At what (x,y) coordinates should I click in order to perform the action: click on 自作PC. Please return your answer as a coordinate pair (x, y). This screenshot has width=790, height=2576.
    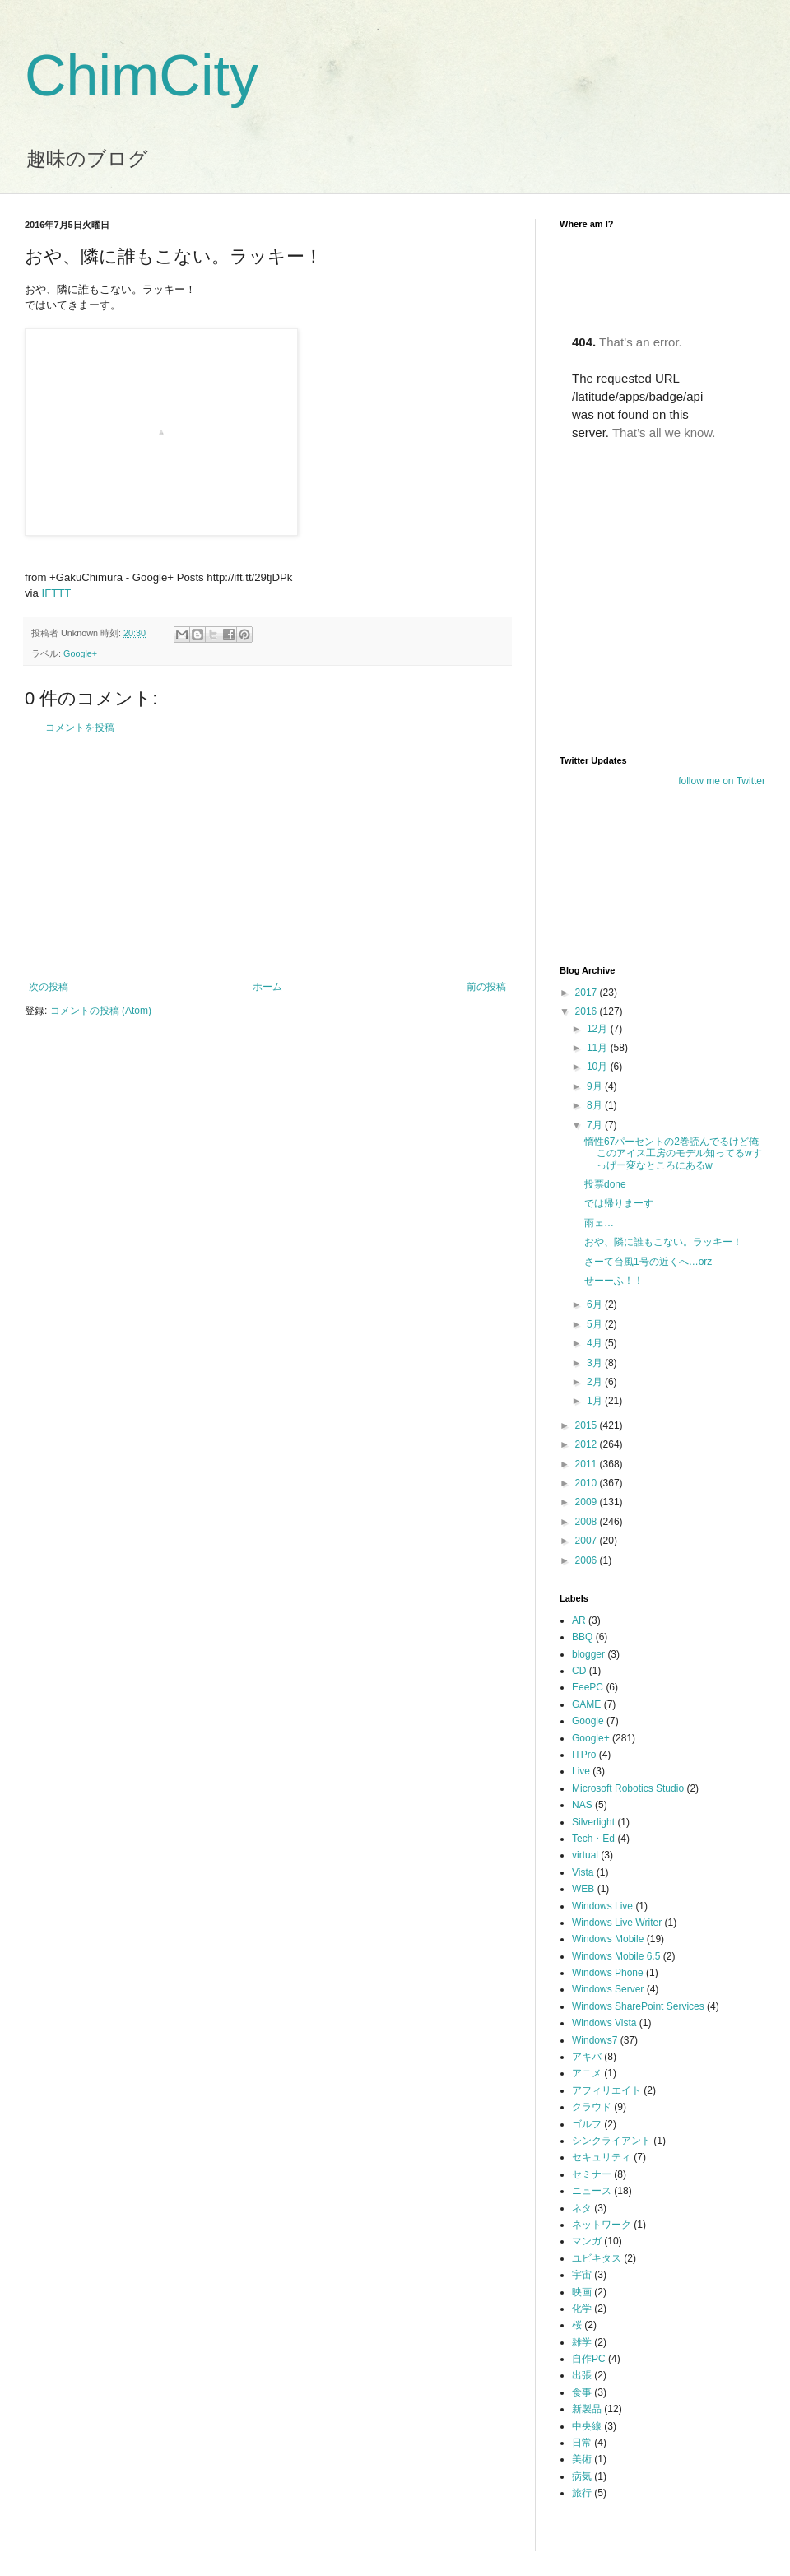
    Looking at the image, I should click on (589, 2358).